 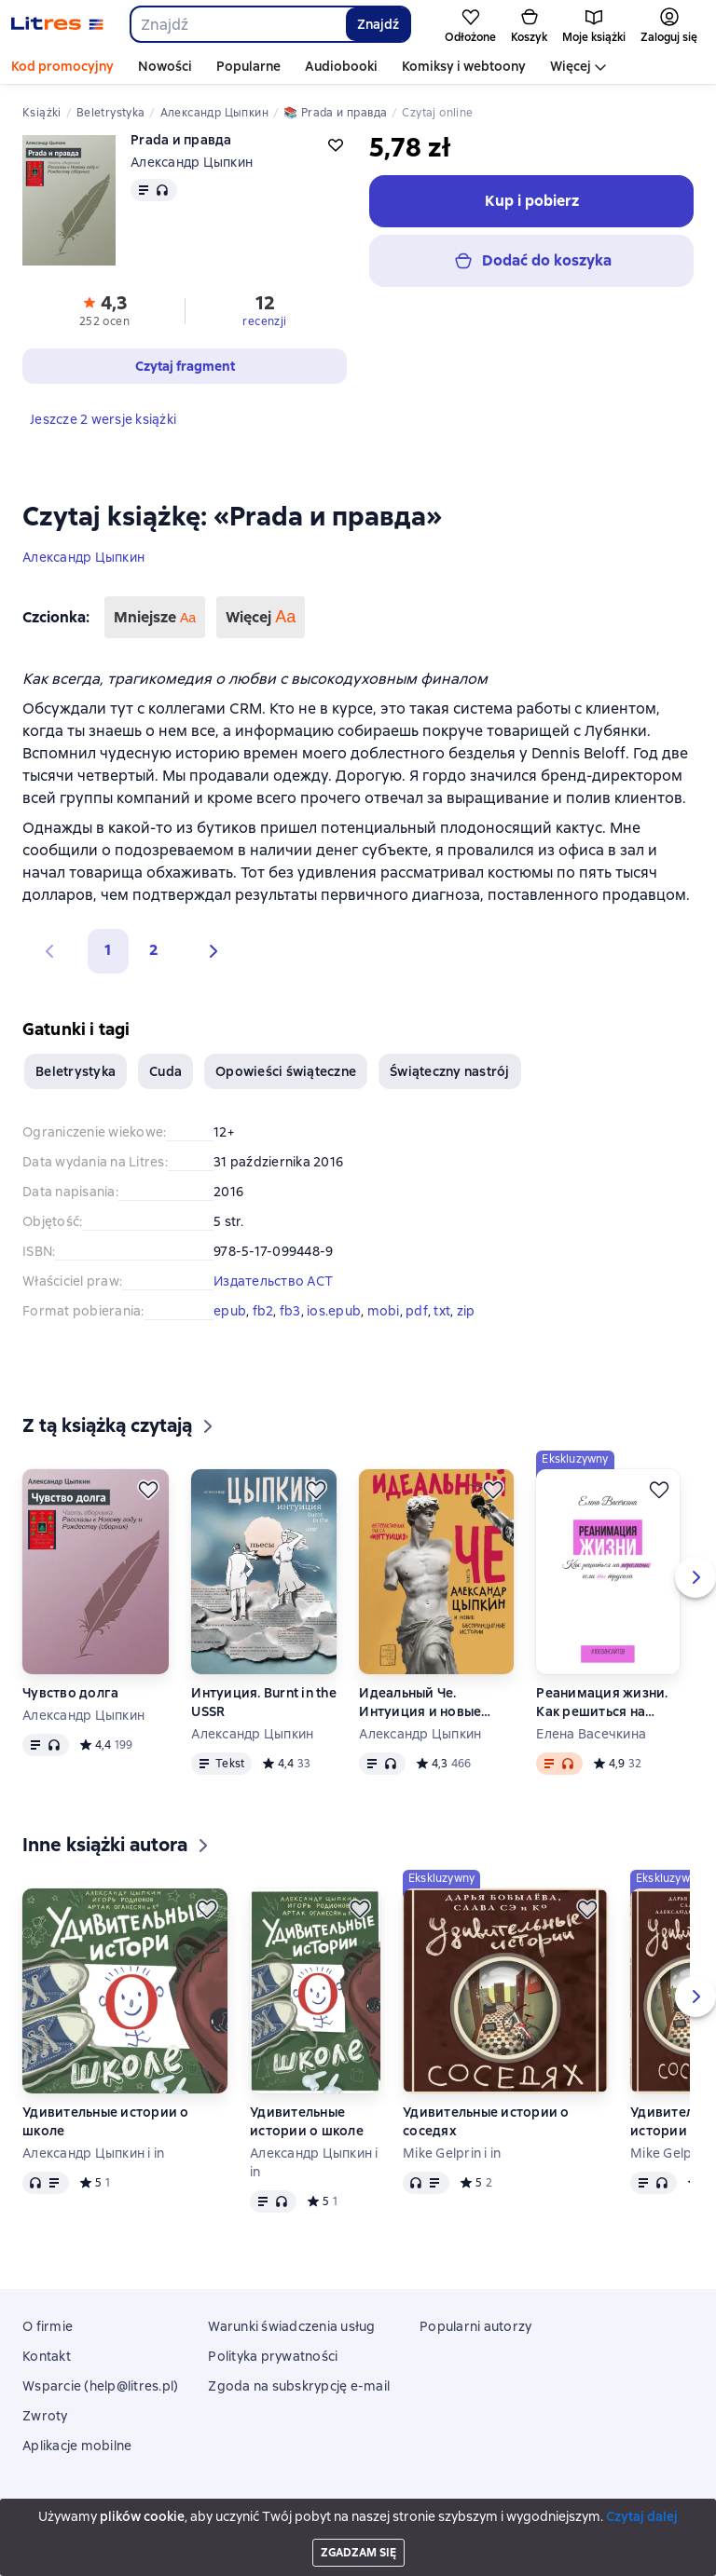 What do you see at coordinates (417, 1310) in the screenshot?
I see `pdf` at bounding box center [417, 1310].